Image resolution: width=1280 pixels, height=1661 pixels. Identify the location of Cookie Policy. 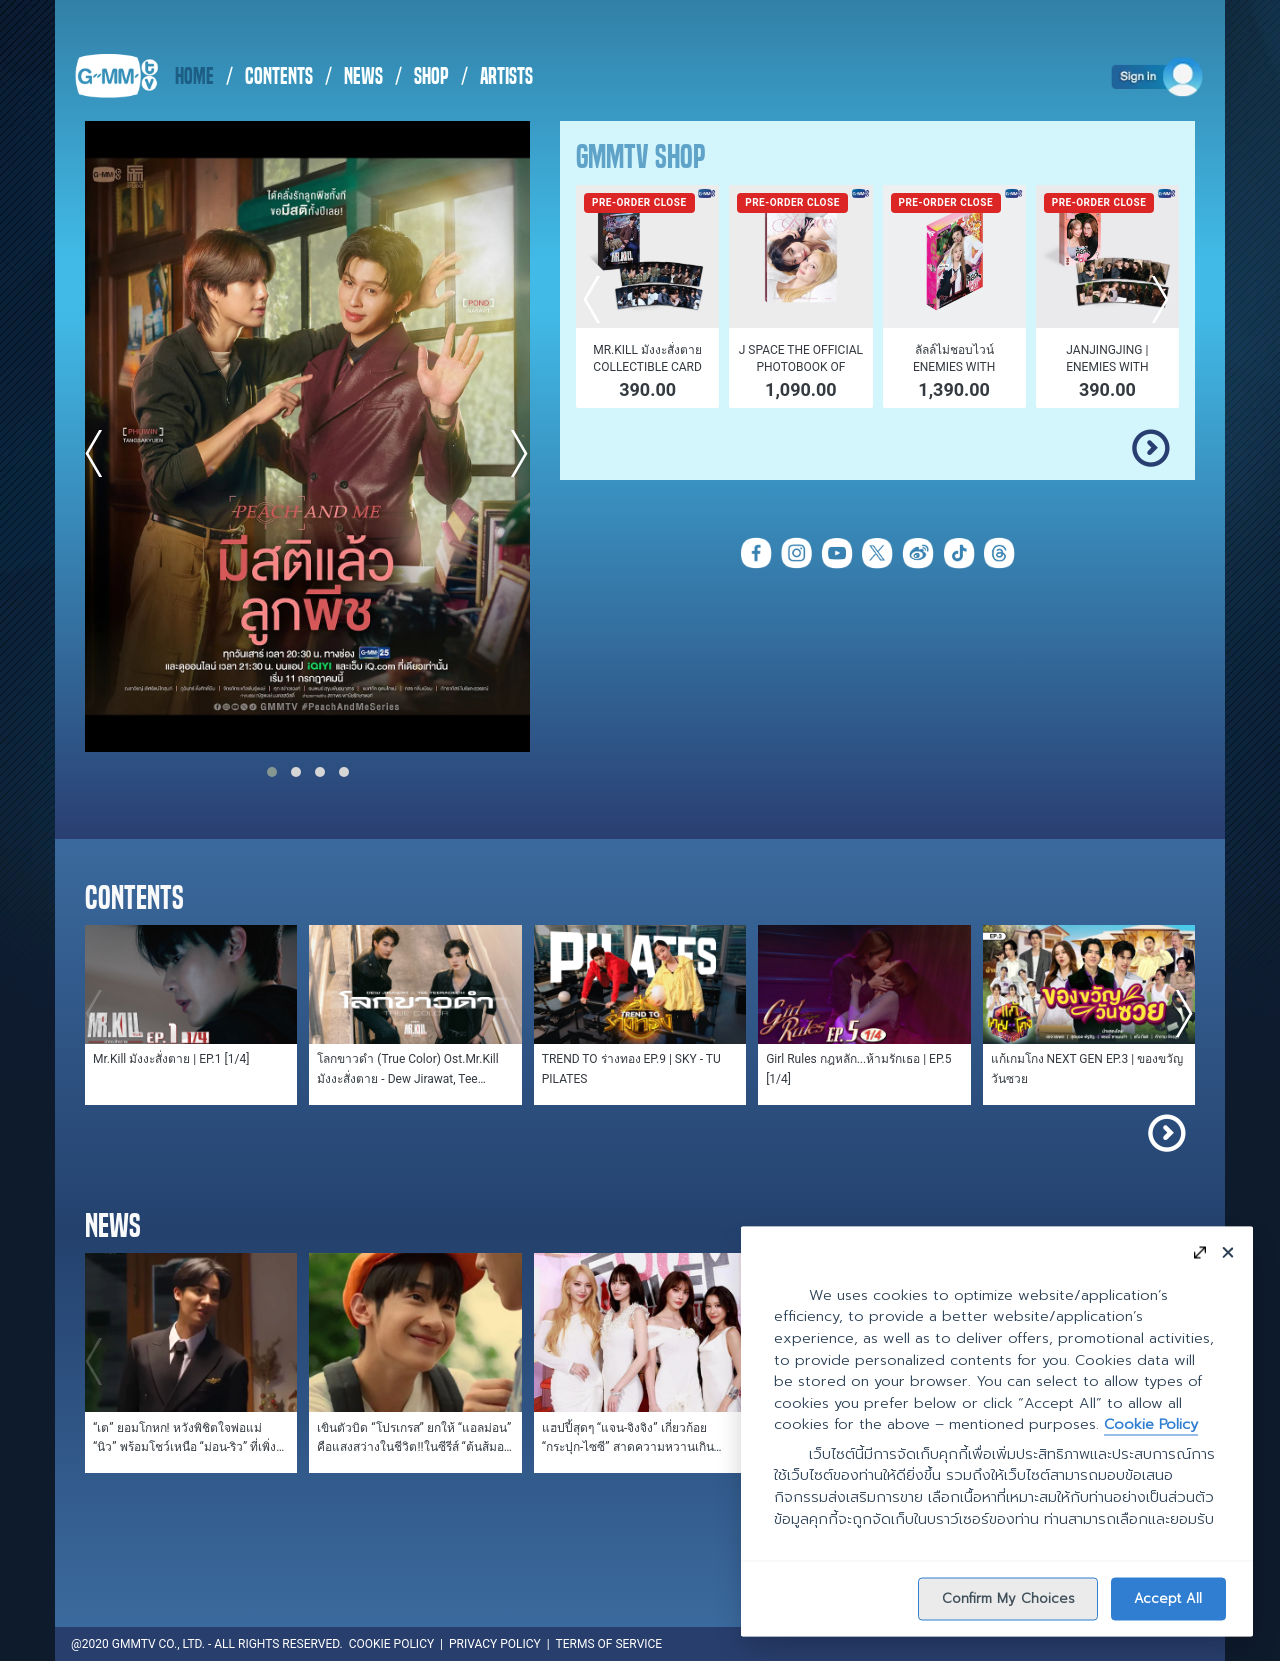
(1151, 1424).